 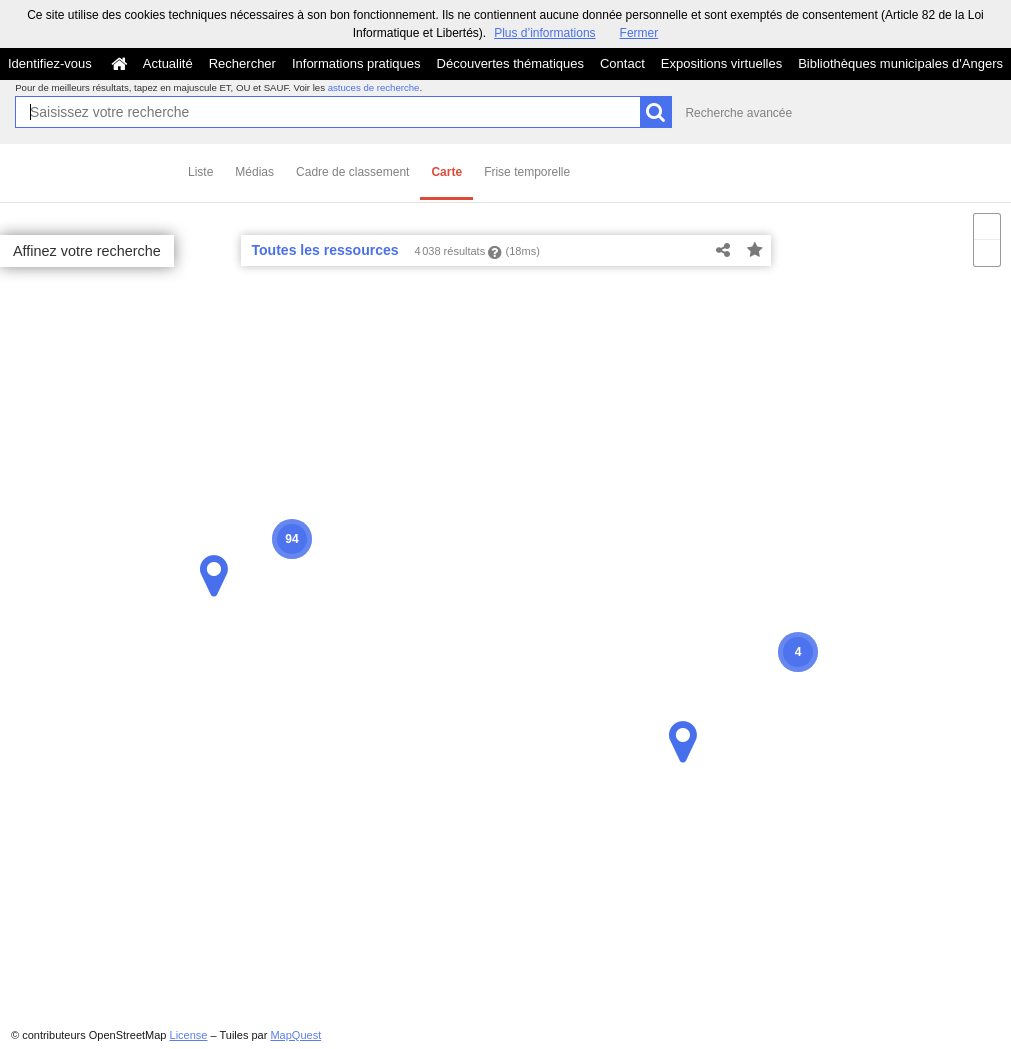 I want to click on Frise temporelle, so click(x=527, y=172).